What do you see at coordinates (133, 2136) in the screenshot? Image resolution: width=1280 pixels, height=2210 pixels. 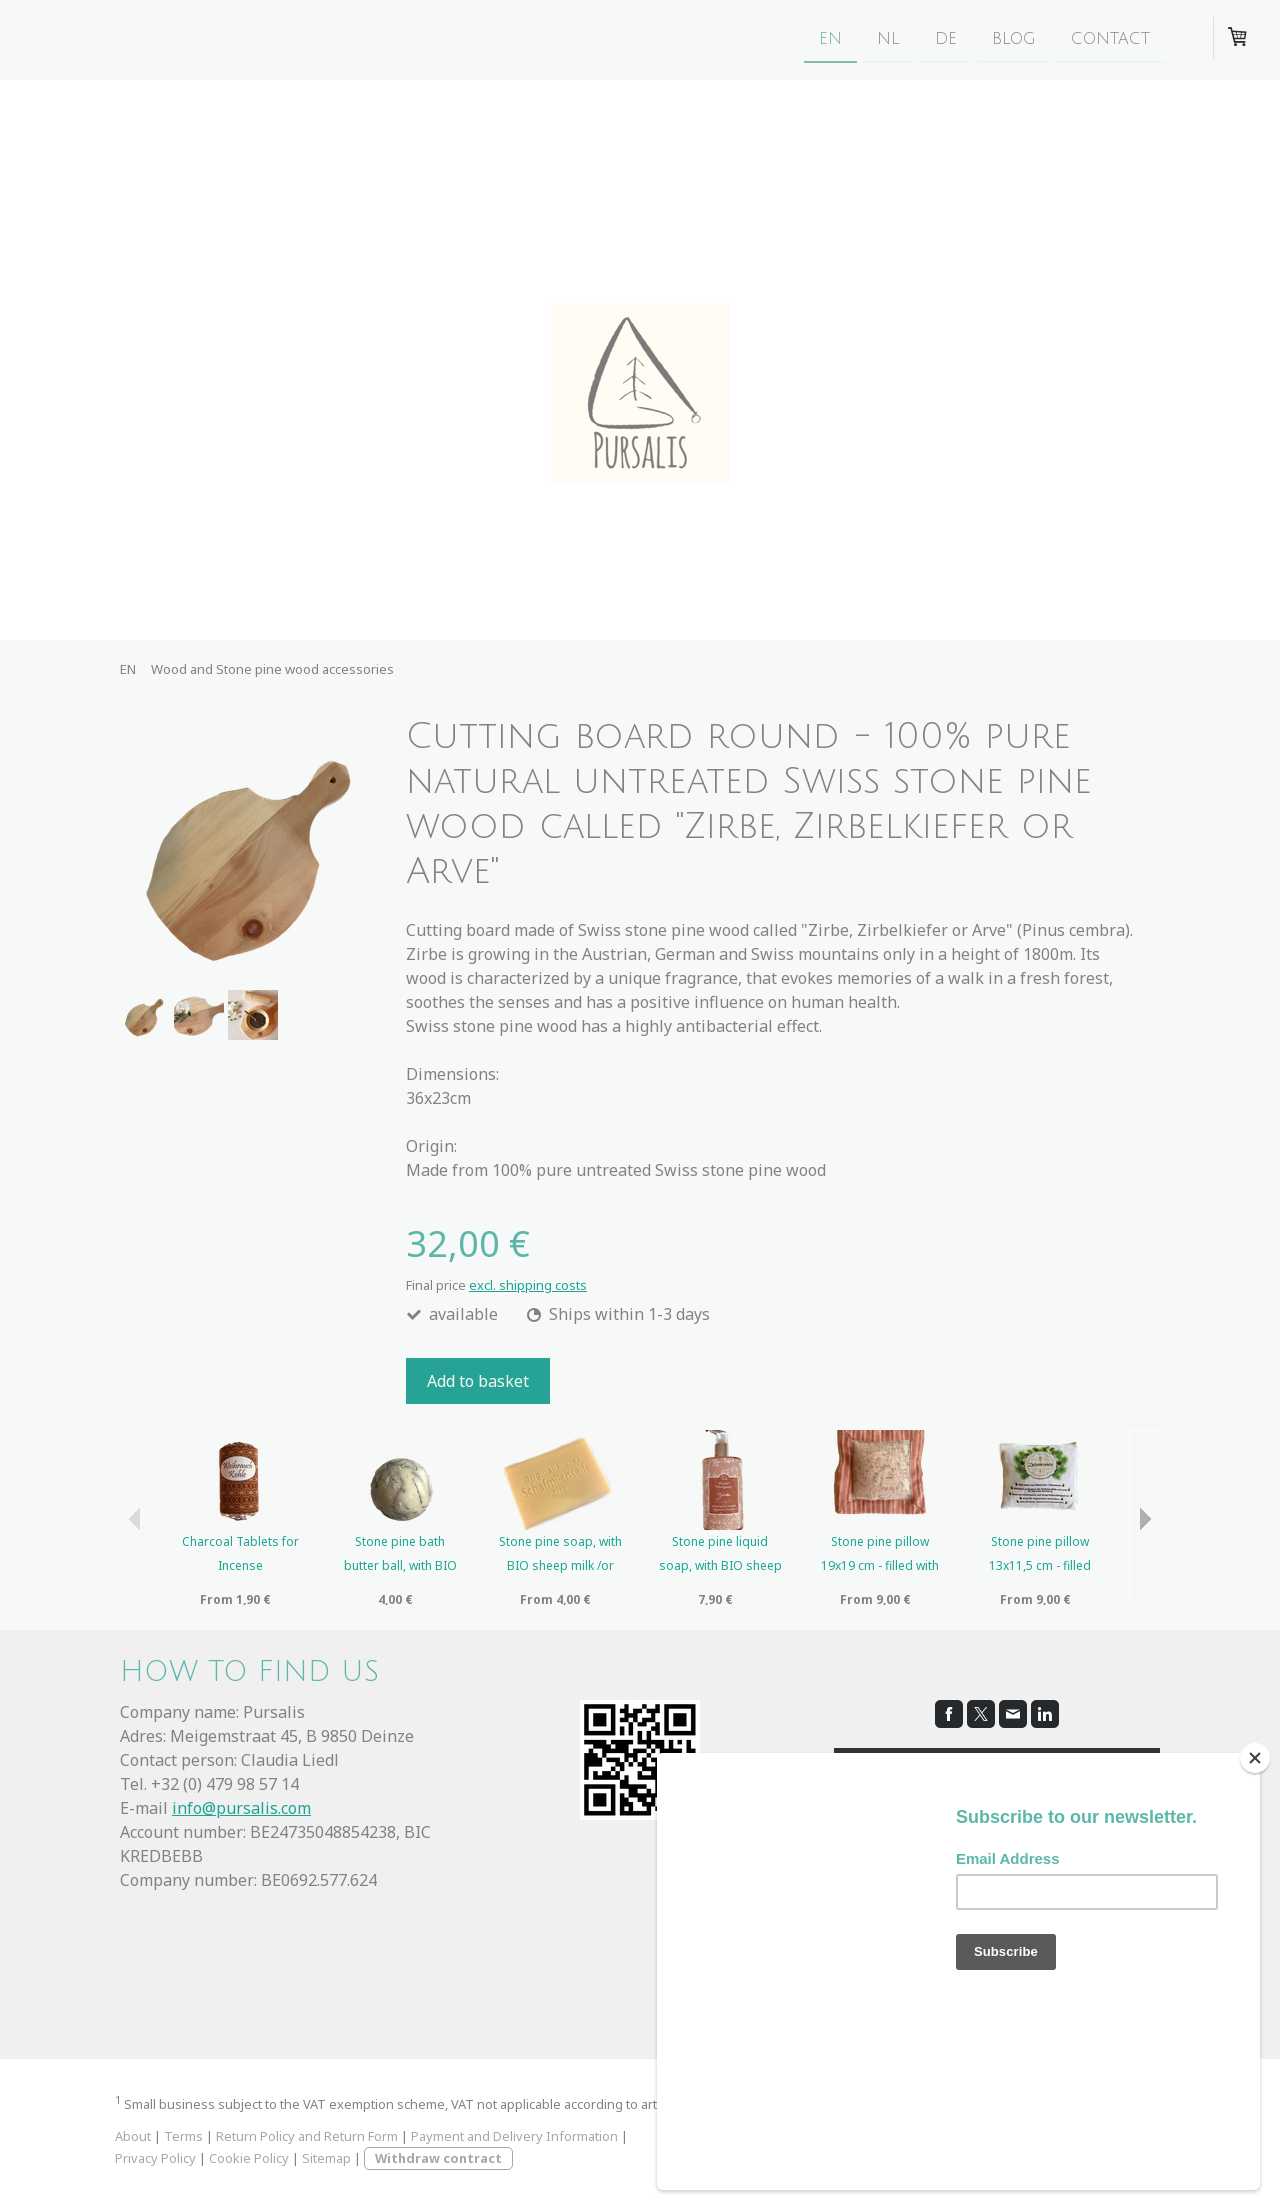 I see `About` at bounding box center [133, 2136].